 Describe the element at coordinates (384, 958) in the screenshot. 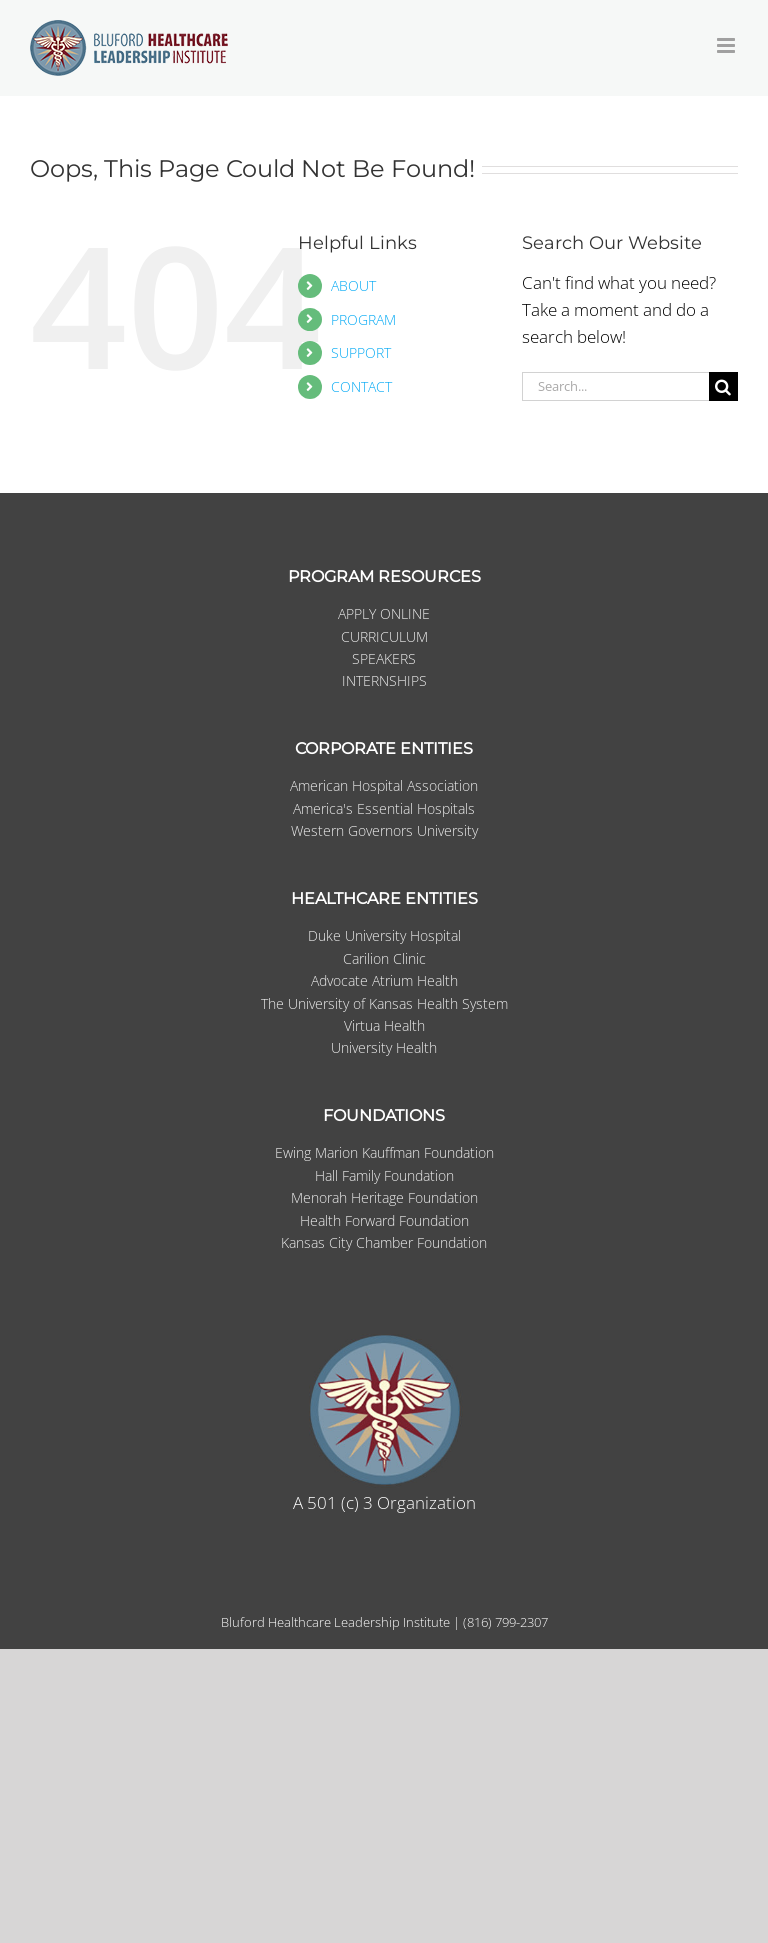

I see `Carilion Clinic` at that location.